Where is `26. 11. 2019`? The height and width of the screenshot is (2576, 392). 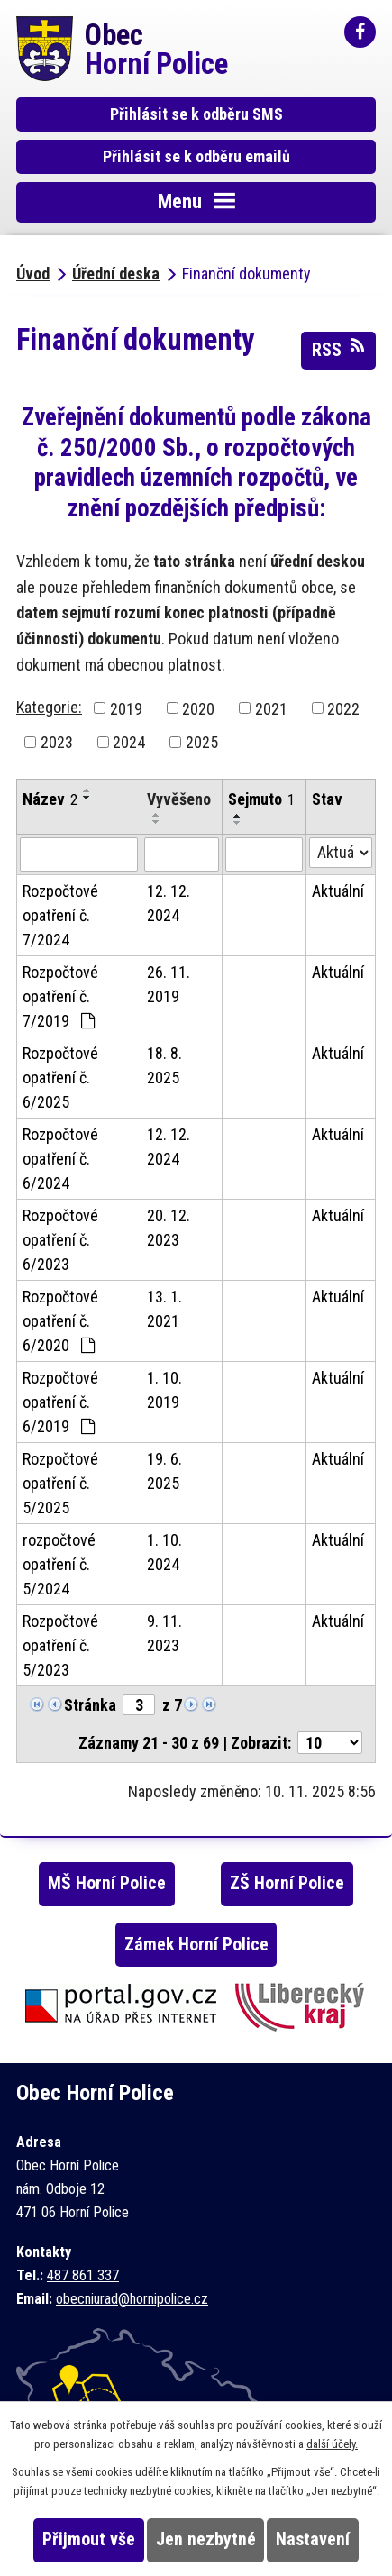
26. 11. 2019 is located at coordinates (168, 984).